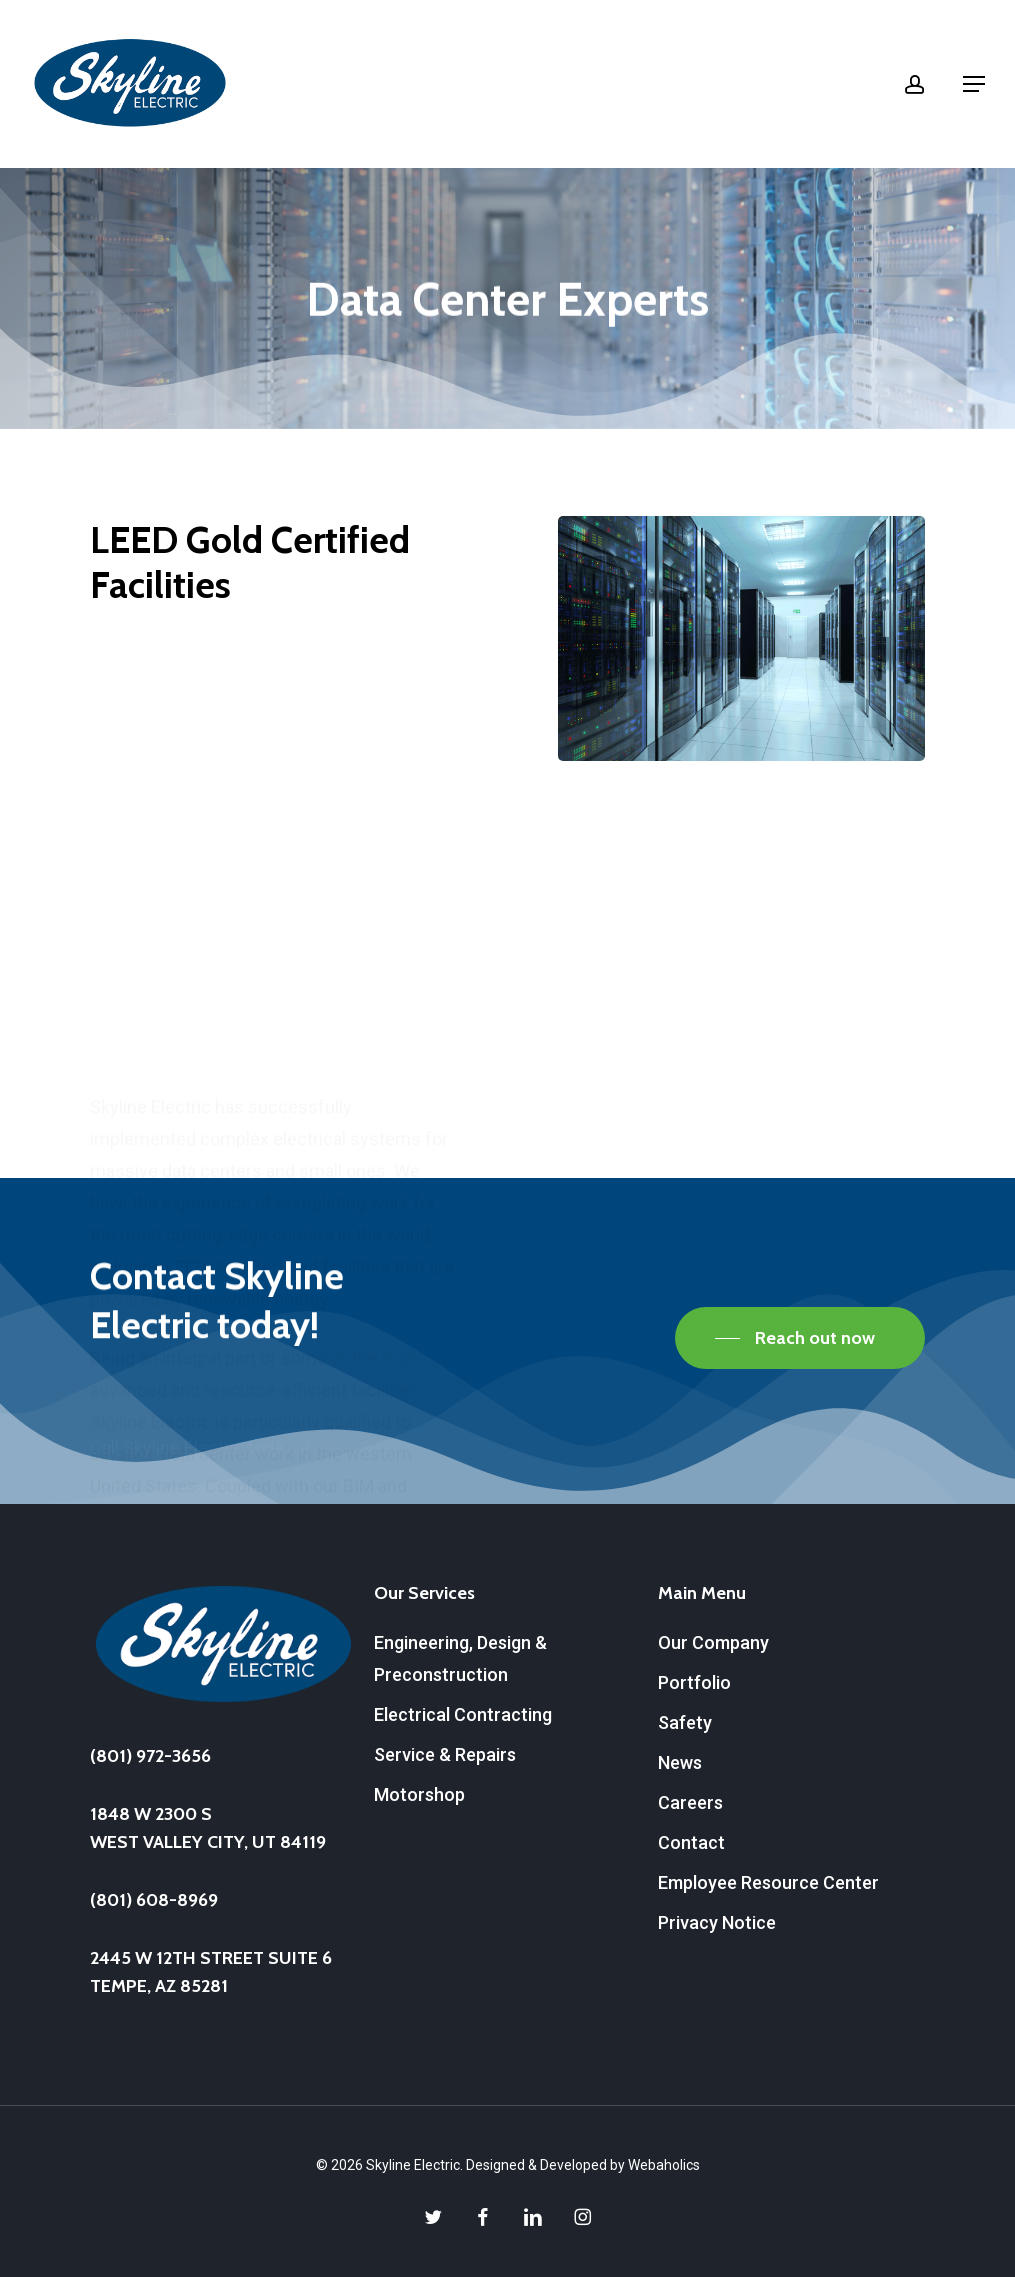  I want to click on Portfolio, so click(694, 1682).